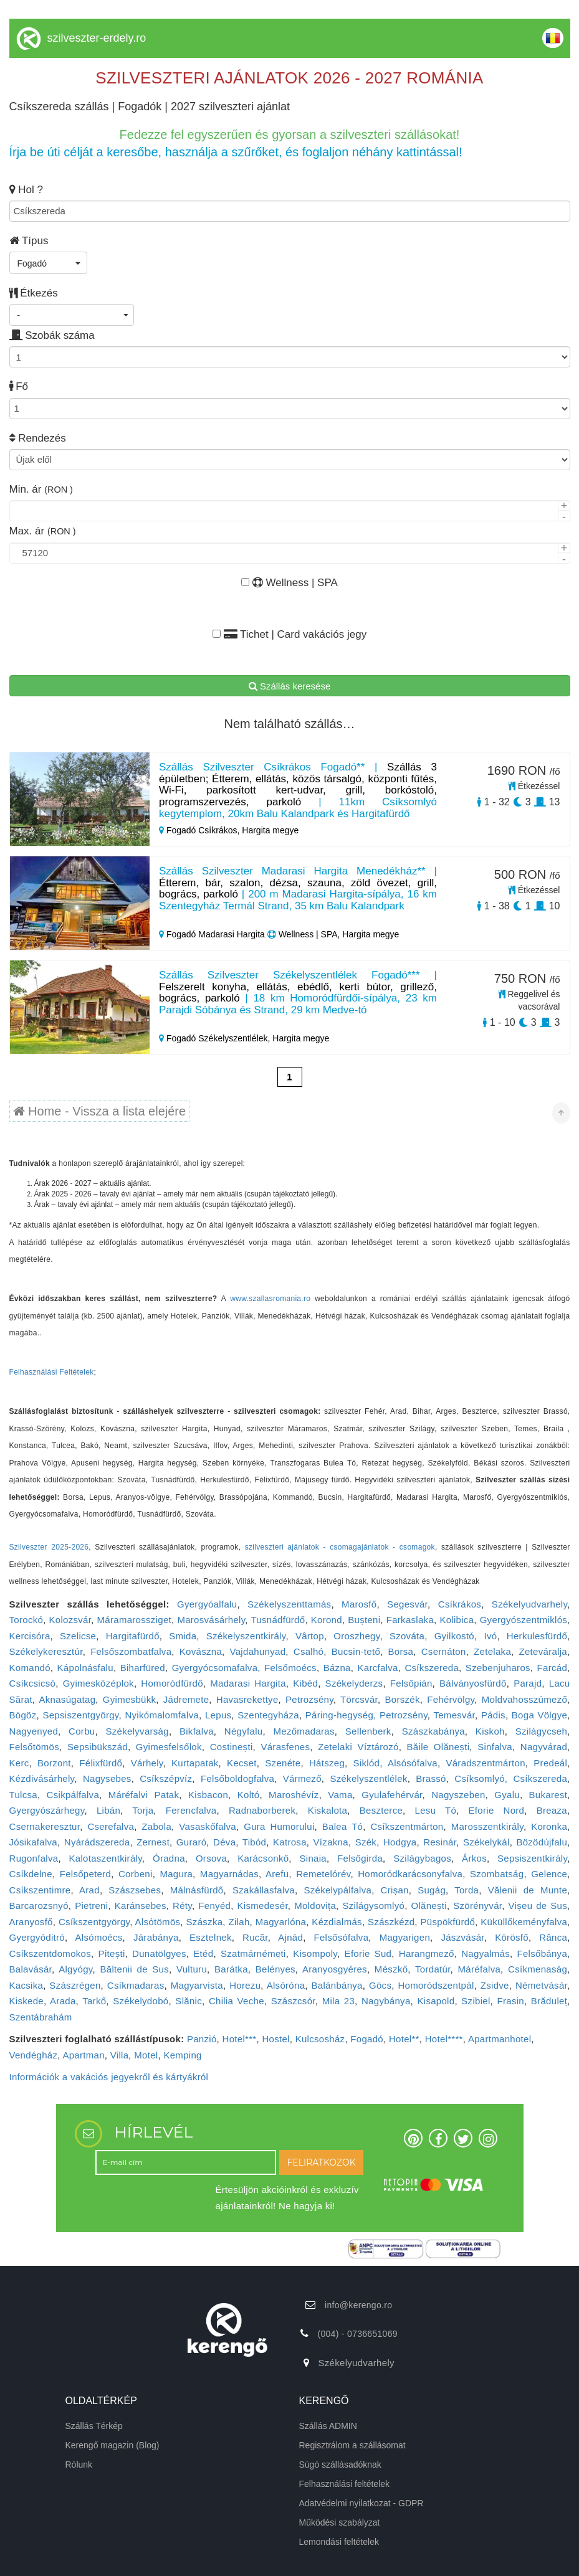 This screenshot has width=579, height=2576. Describe the element at coordinates (37, 438) in the screenshot. I see `Rendezés` at that location.